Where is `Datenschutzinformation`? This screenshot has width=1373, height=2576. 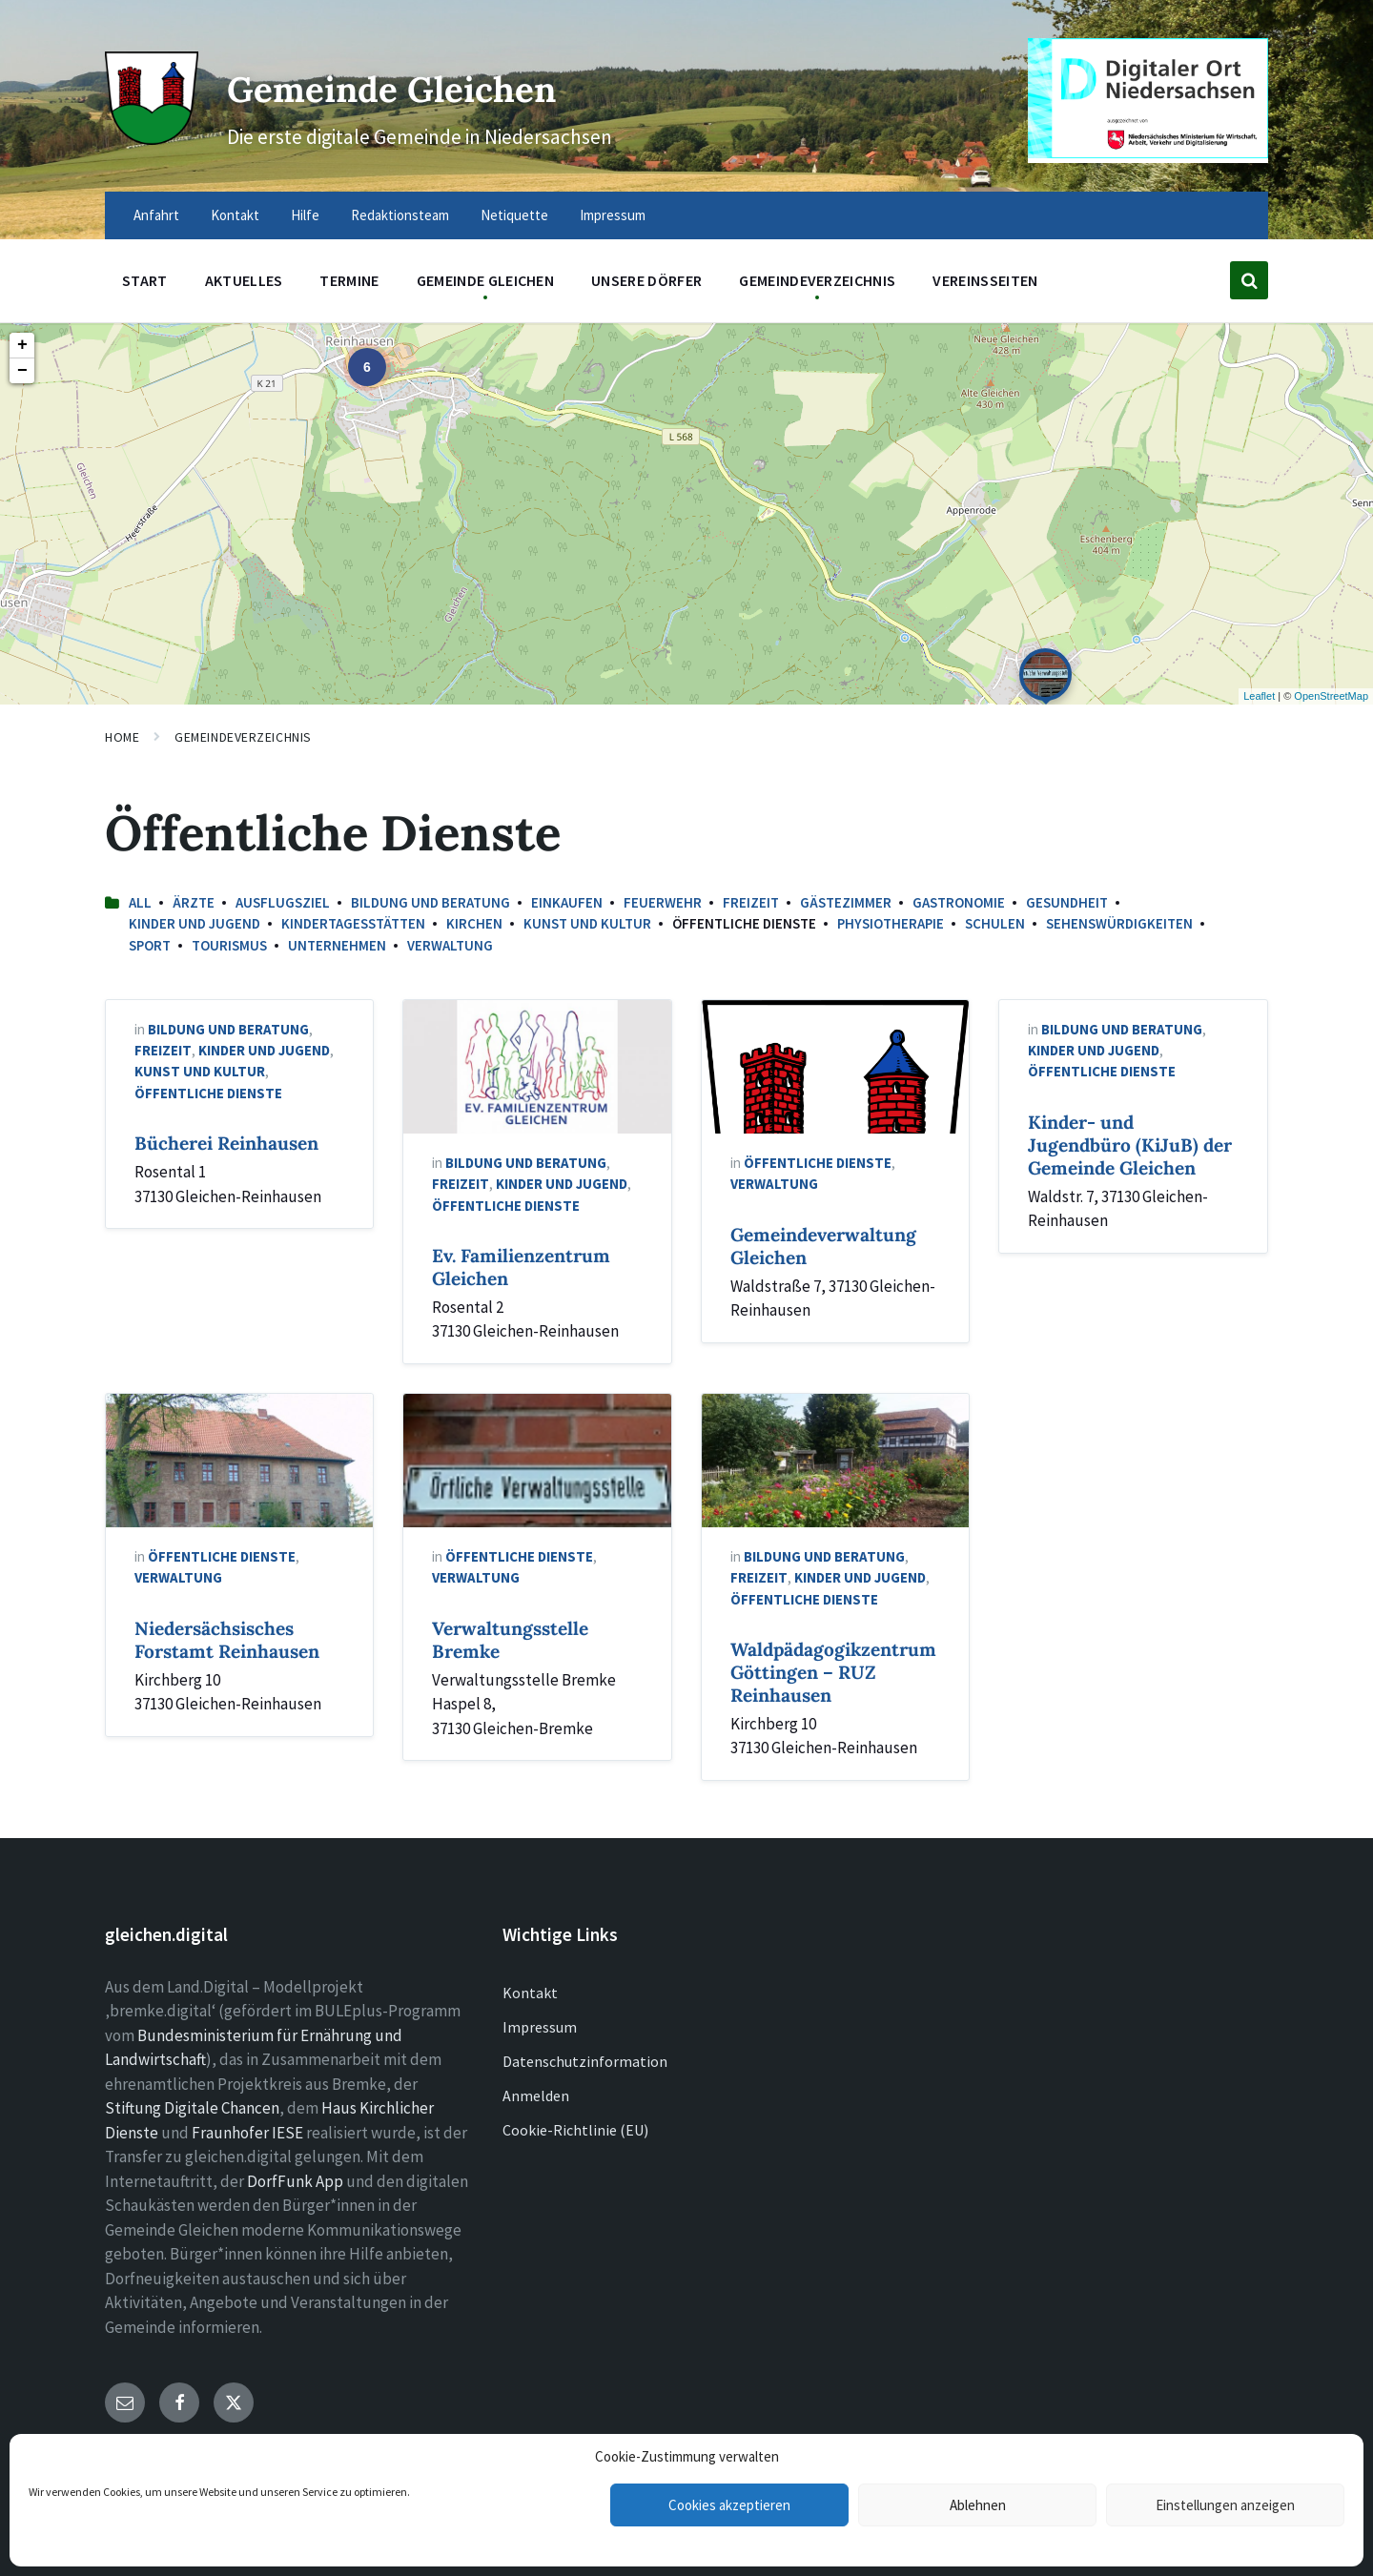
Datenschutzinformation is located at coordinates (584, 2061).